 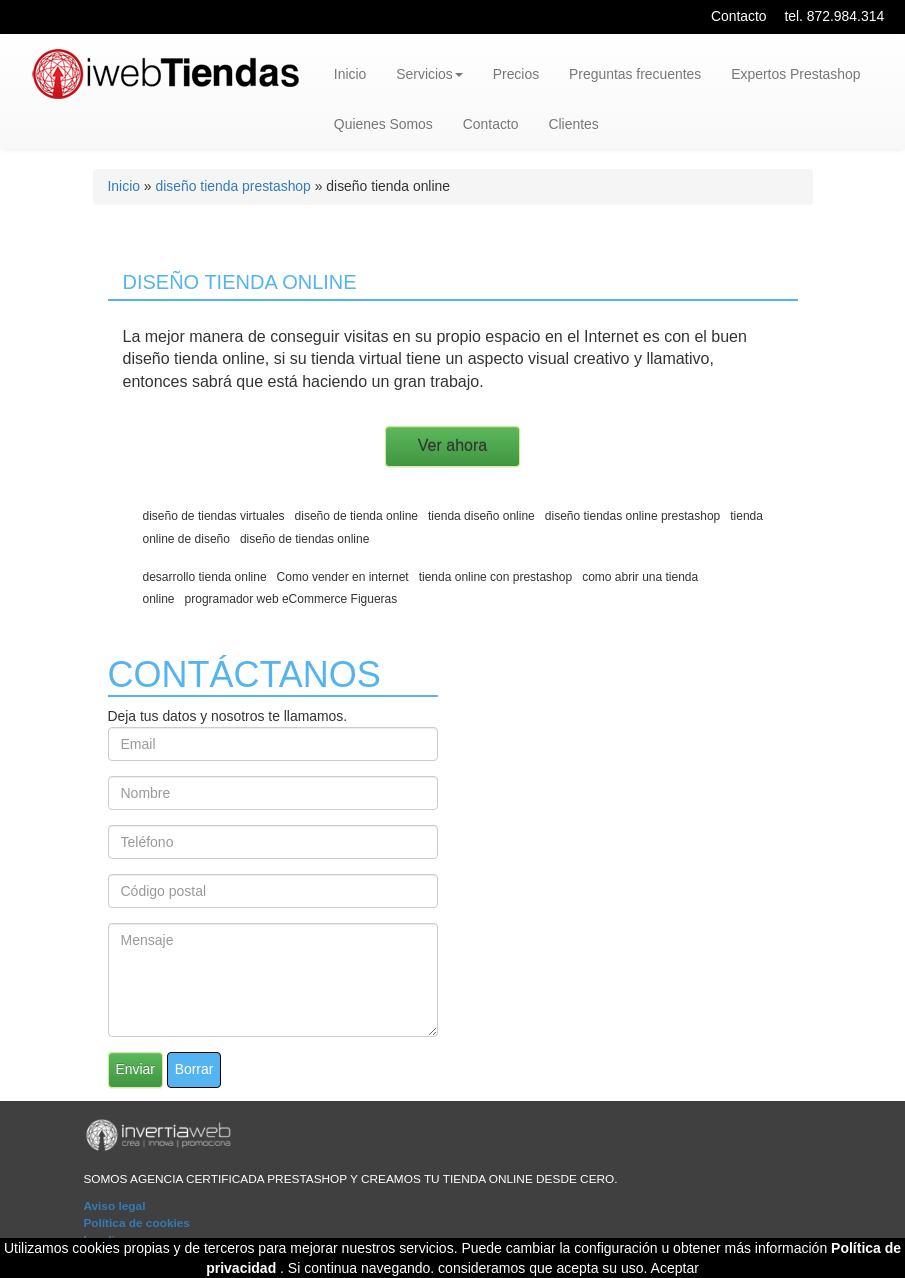 What do you see at coordinates (343, 577) in the screenshot?
I see `Como vender en internet` at bounding box center [343, 577].